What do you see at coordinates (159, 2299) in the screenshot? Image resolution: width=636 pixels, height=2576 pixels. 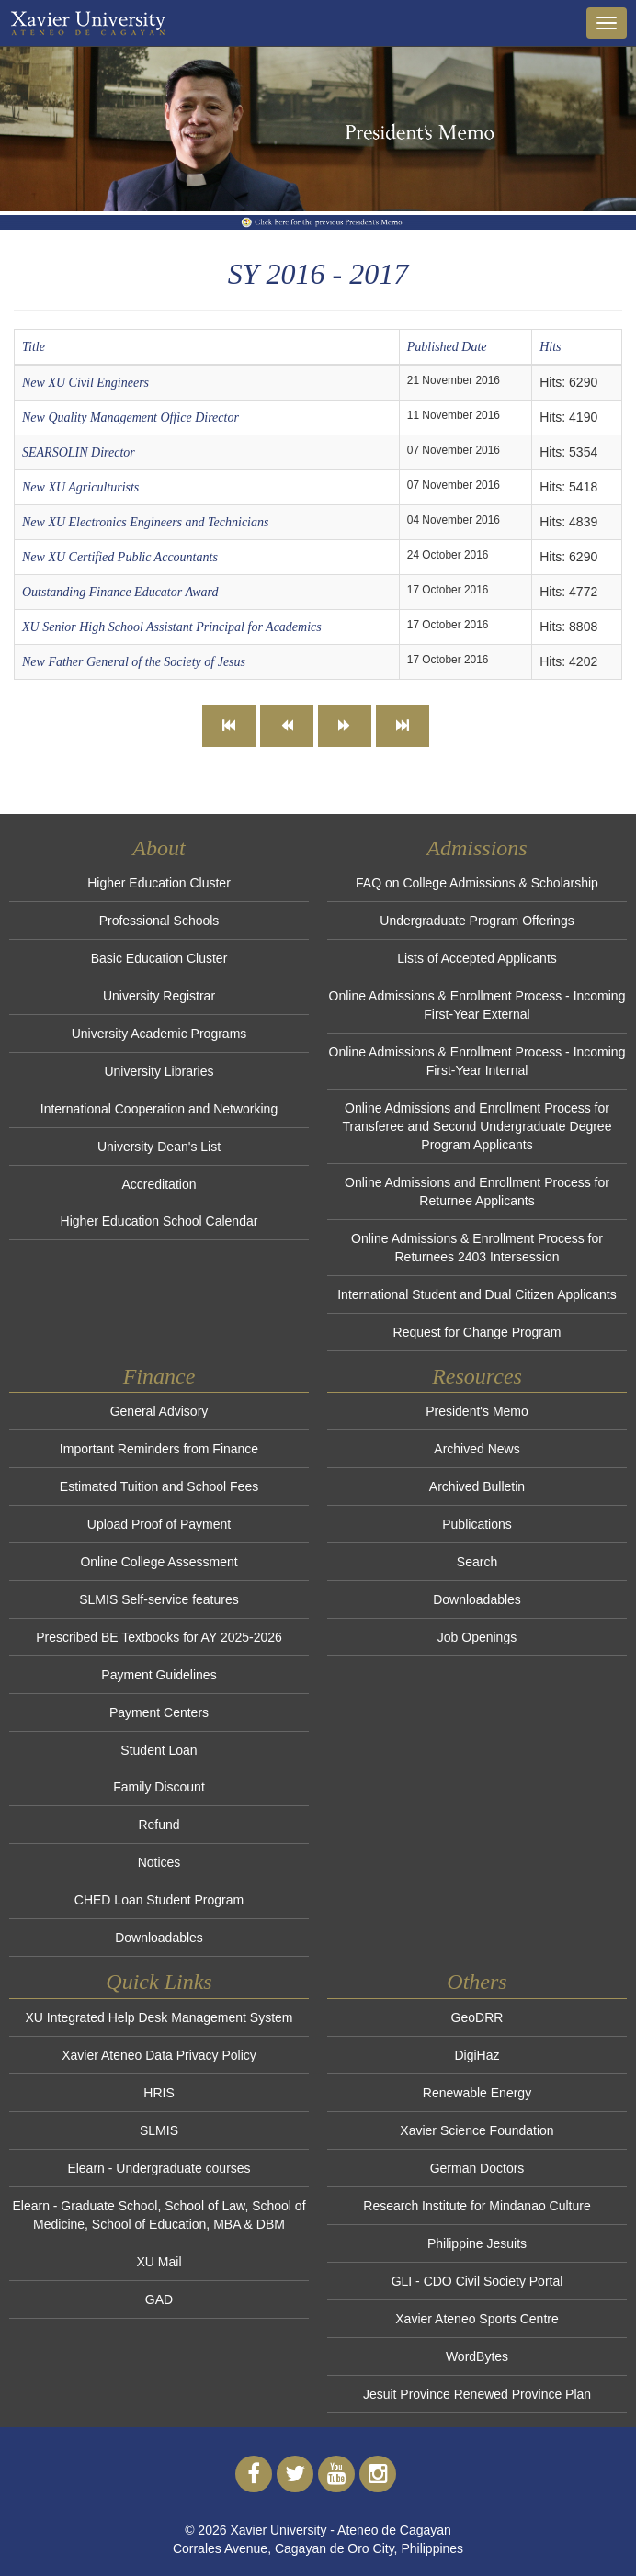 I see `GAD` at bounding box center [159, 2299].